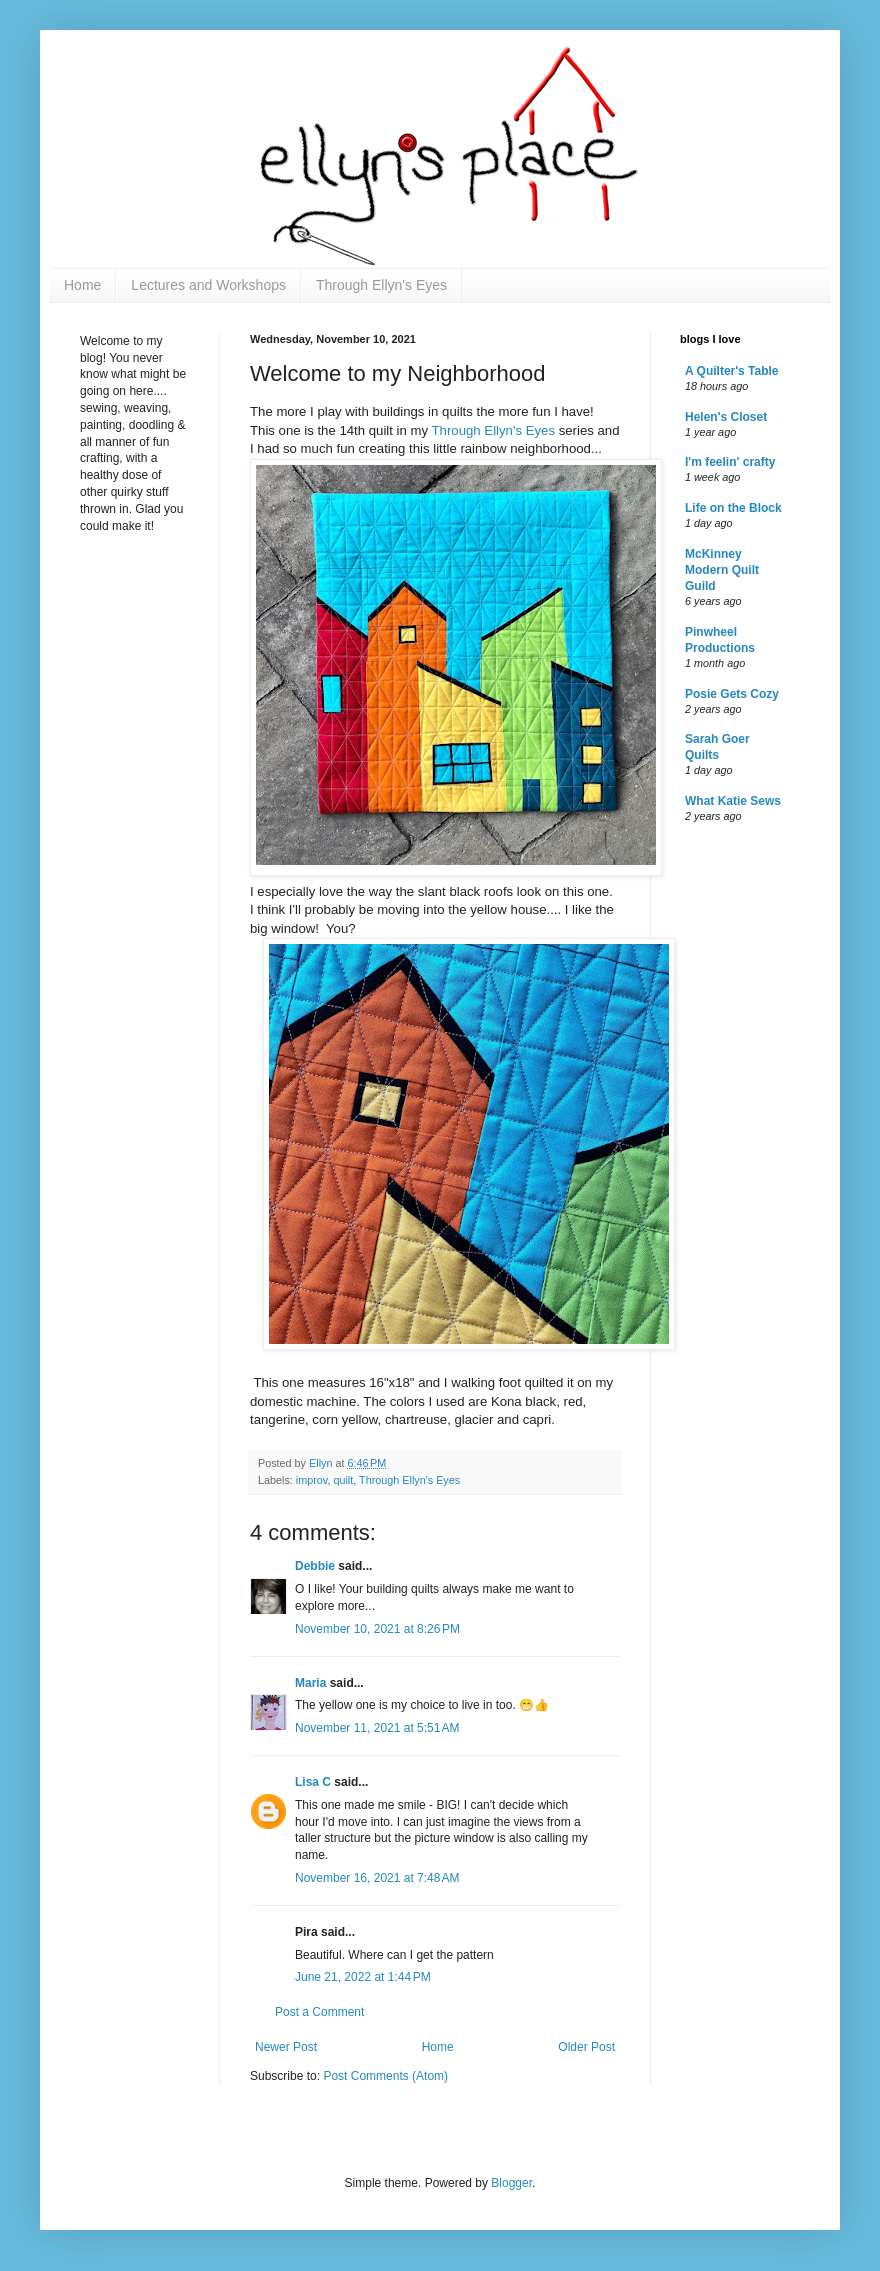 The image size is (880, 2271). Describe the element at coordinates (377, 1728) in the screenshot. I see `November 11, 2021 at 5:51 AM` at that location.